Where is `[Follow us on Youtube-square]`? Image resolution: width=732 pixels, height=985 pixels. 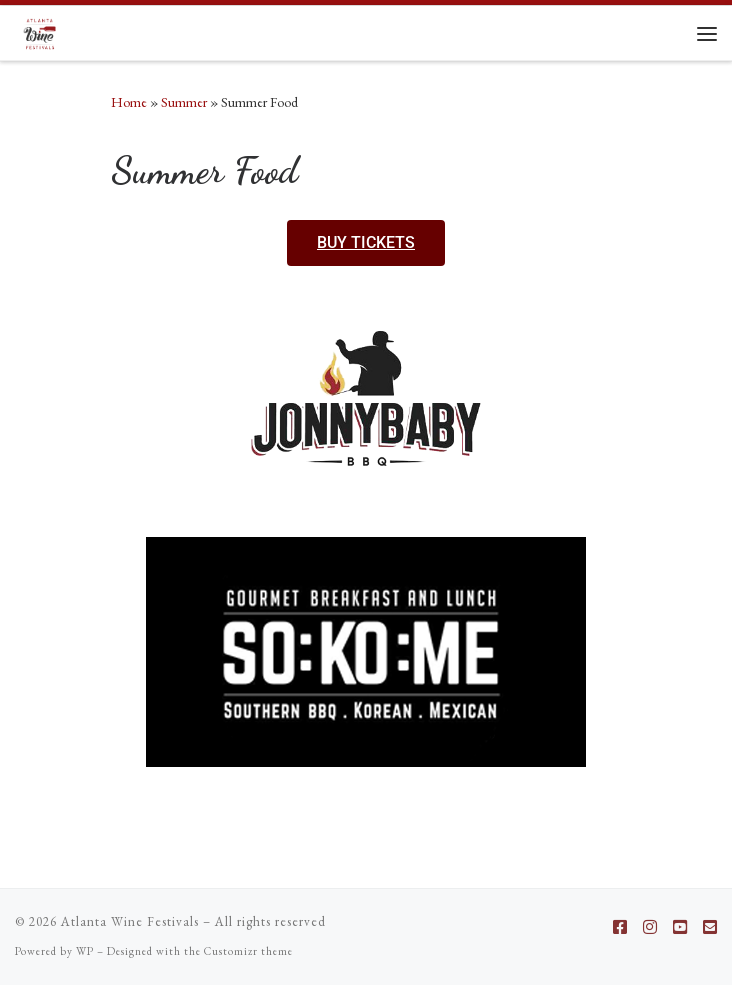 [Follow us on Youtube-square] is located at coordinates (680, 927).